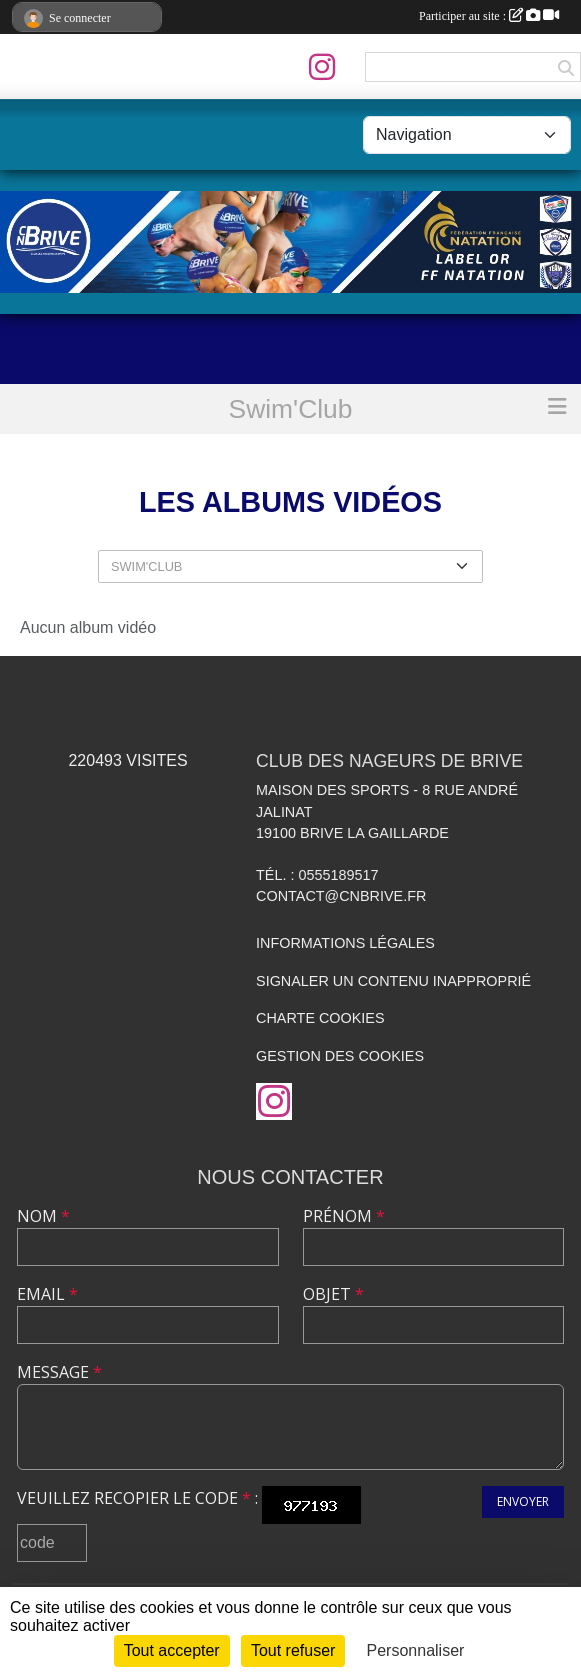 The height and width of the screenshot is (1677, 581). Describe the element at coordinates (43, 1216) in the screenshot. I see `Nom` at that location.